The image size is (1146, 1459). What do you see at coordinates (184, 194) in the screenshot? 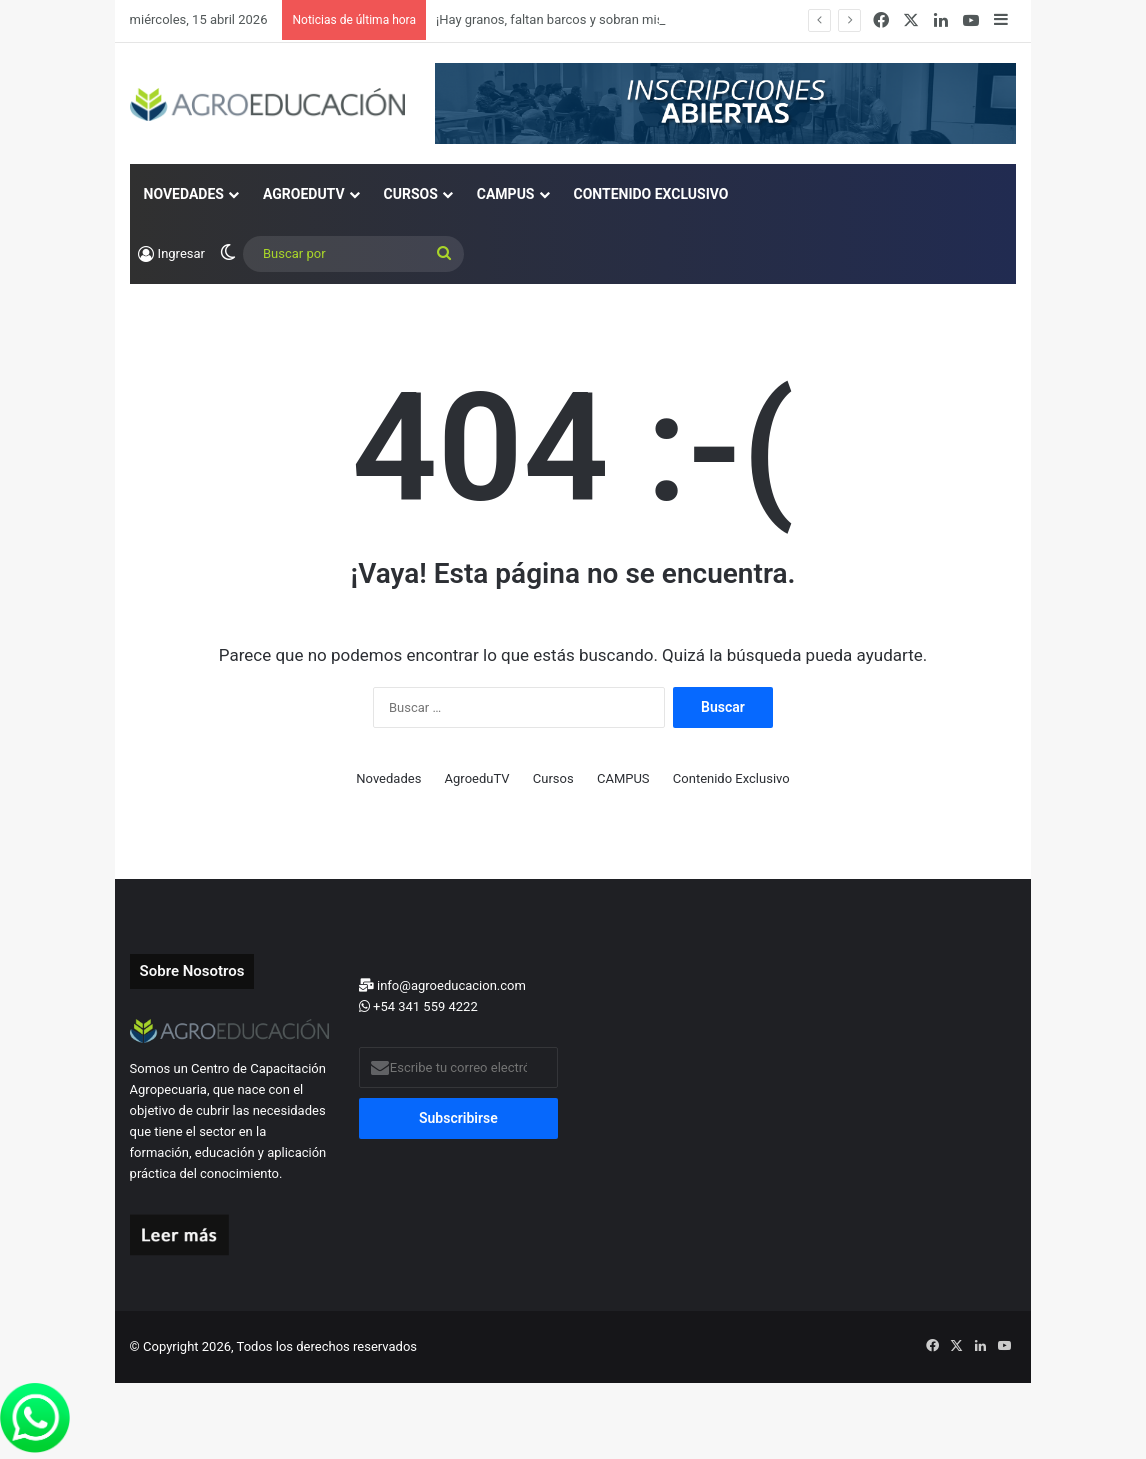
I see `Novedades` at bounding box center [184, 194].